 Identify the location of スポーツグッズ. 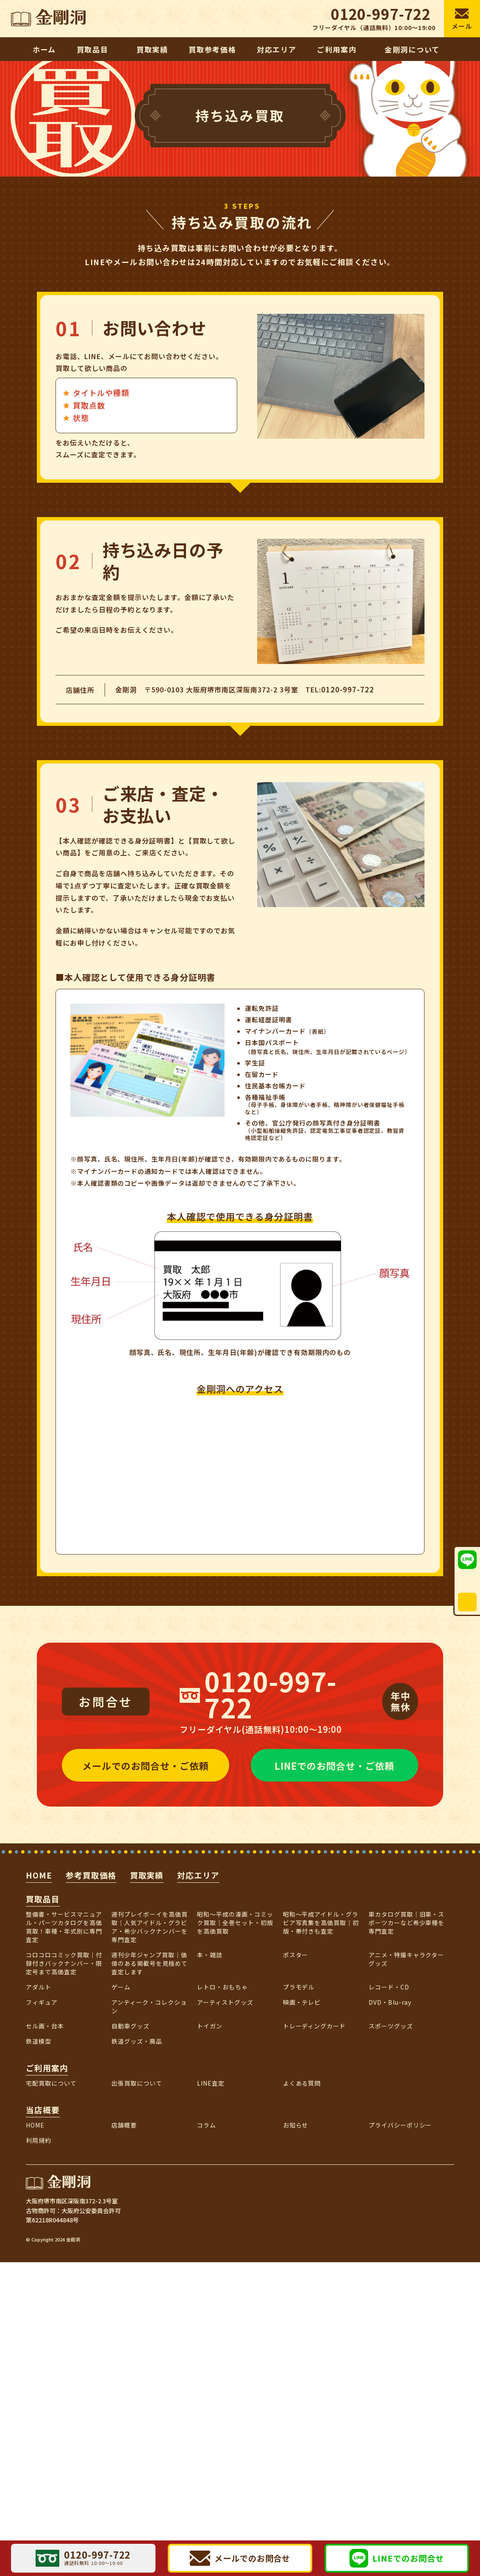
(391, 2026).